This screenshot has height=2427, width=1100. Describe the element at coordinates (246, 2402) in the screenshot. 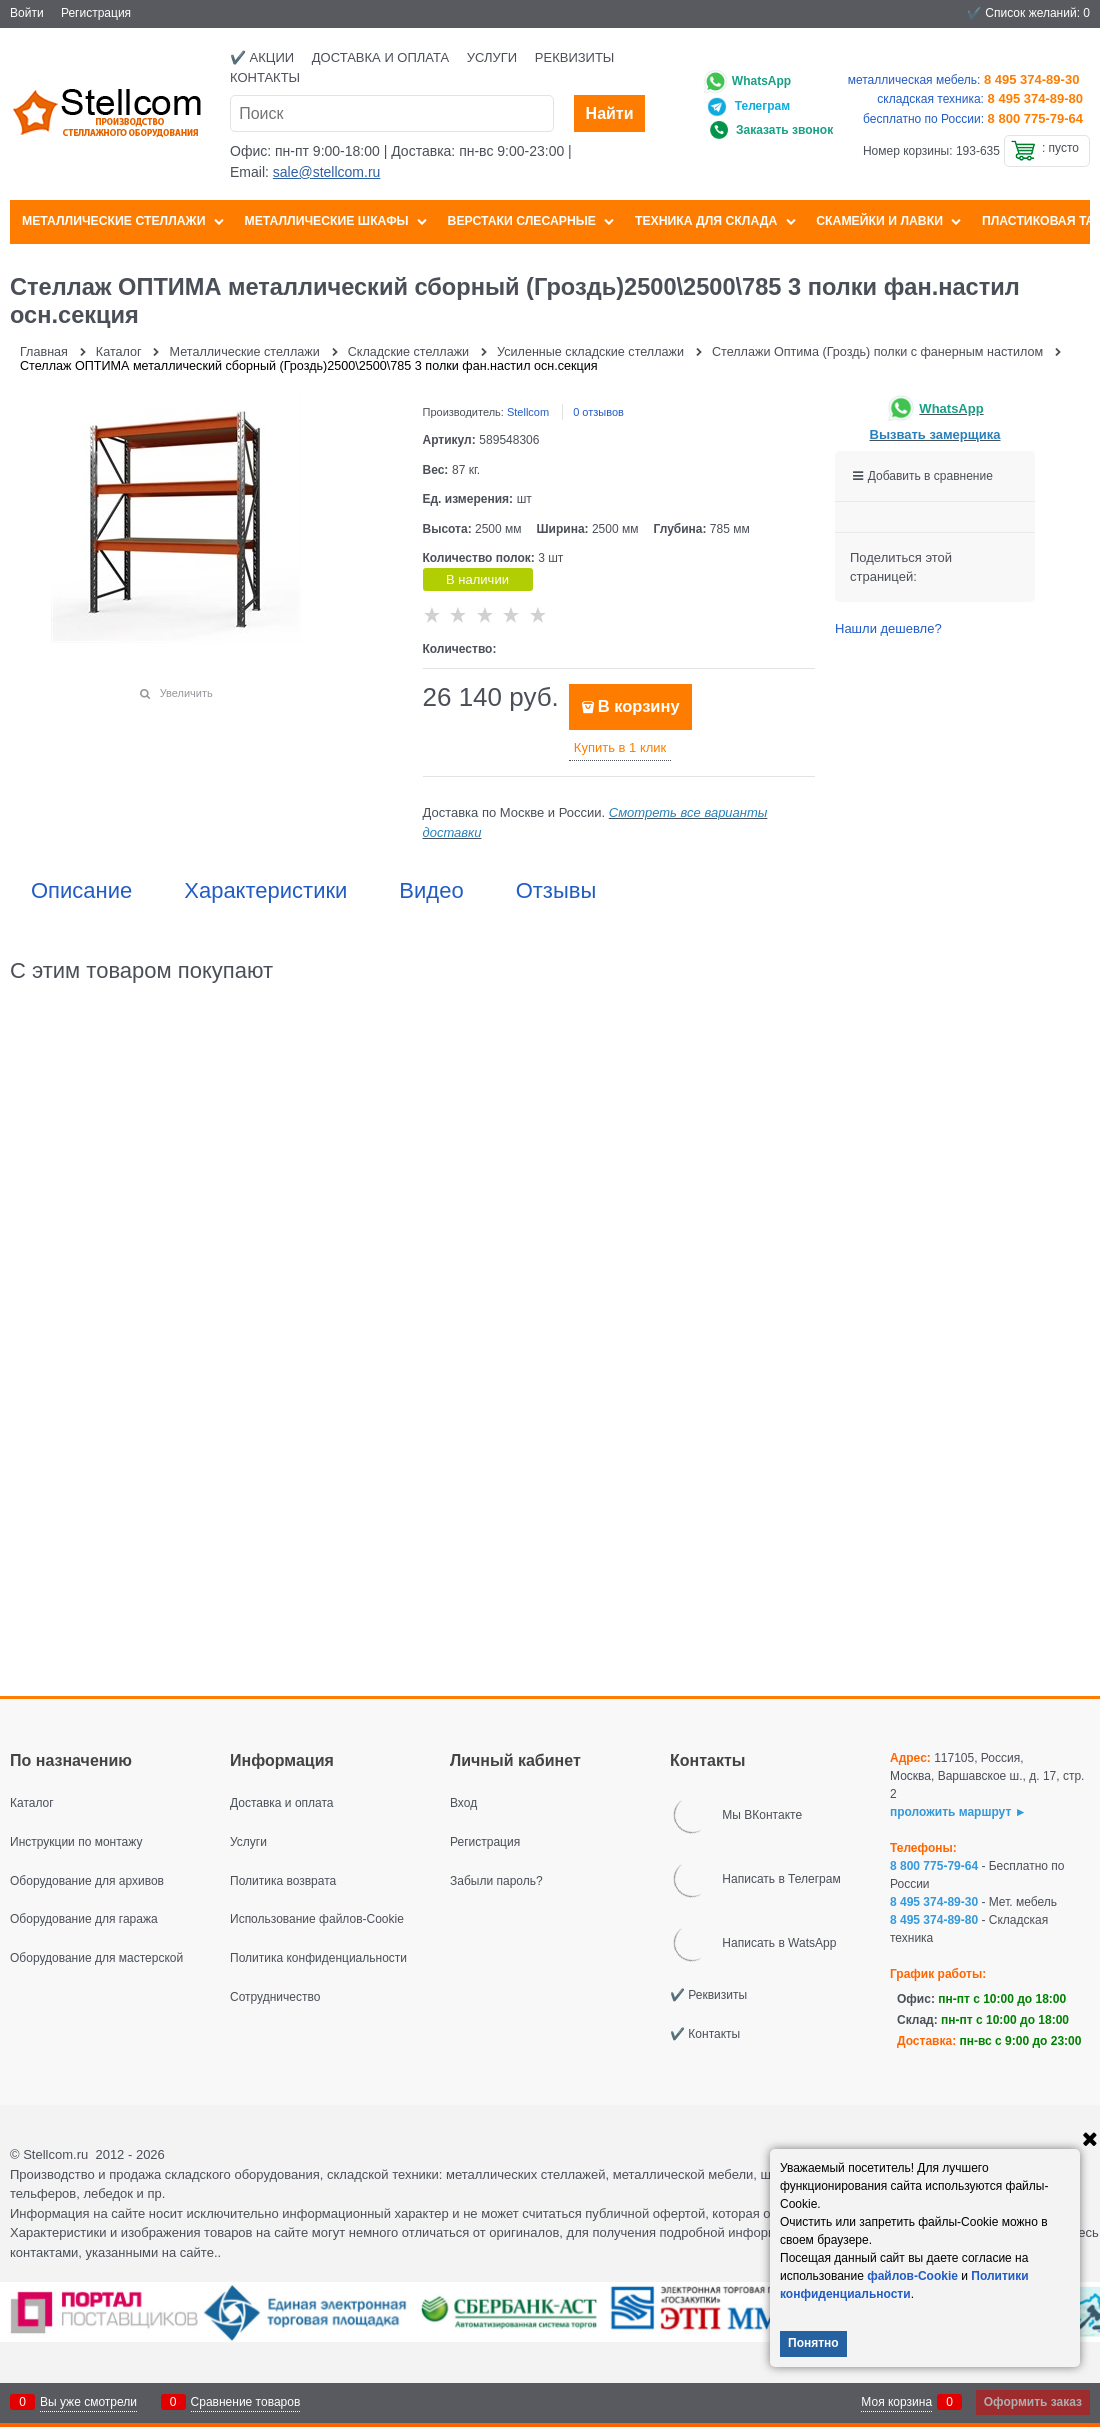

I see `Сравнение товаров` at that location.